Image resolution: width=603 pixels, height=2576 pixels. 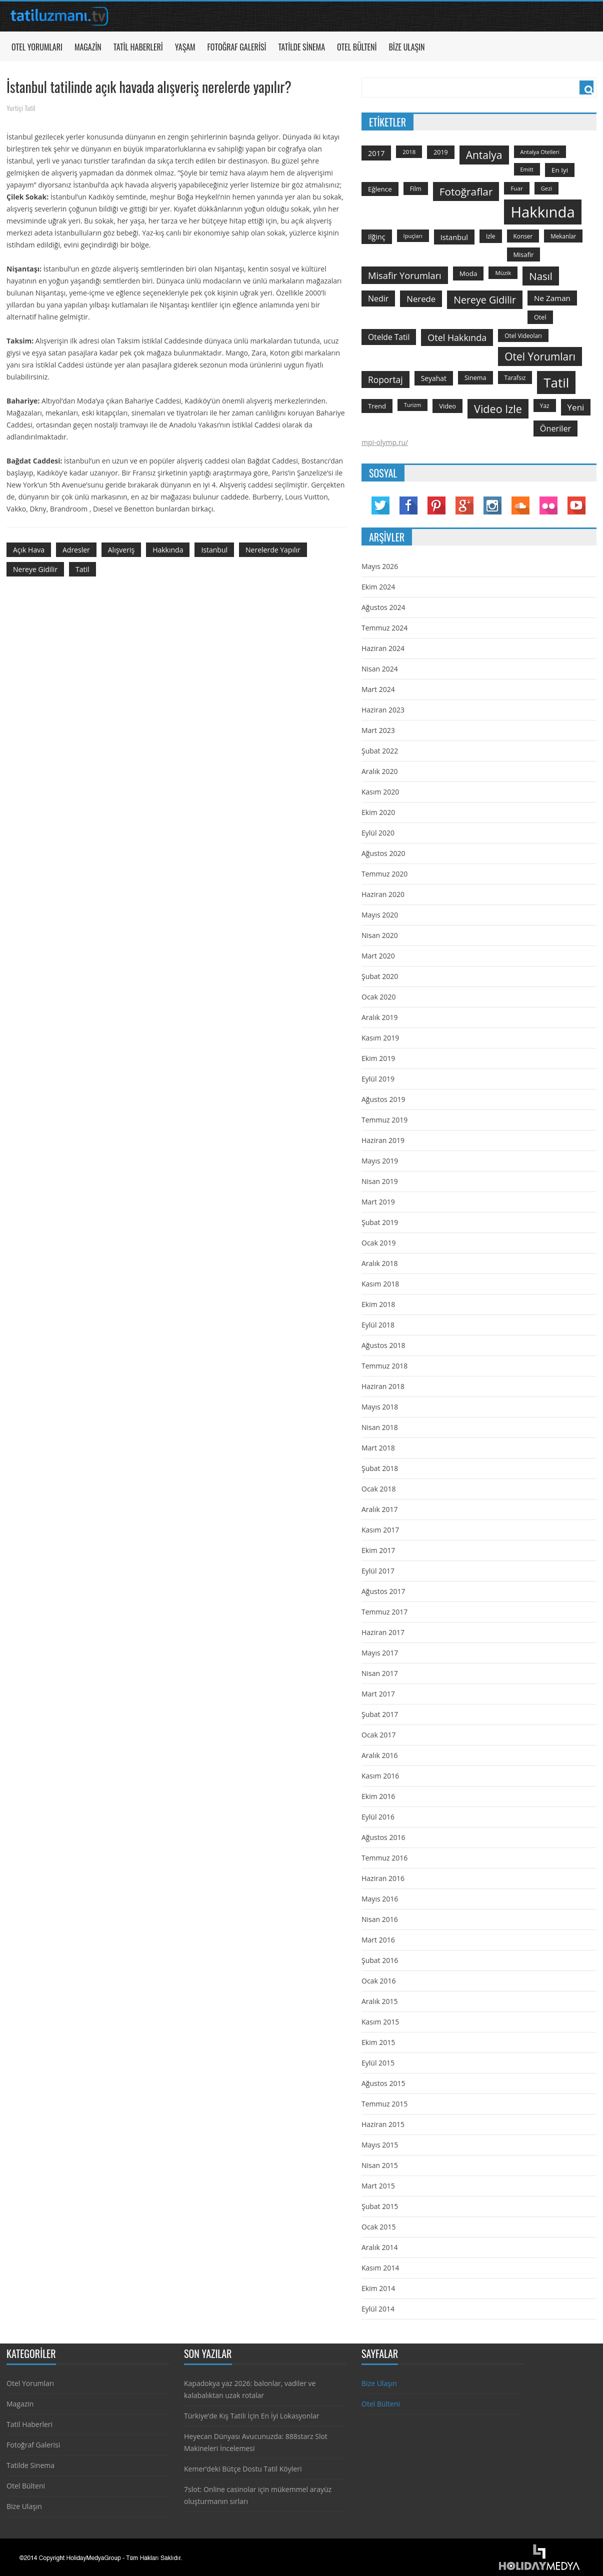 I want to click on Şubat 2016, so click(x=380, y=1960).